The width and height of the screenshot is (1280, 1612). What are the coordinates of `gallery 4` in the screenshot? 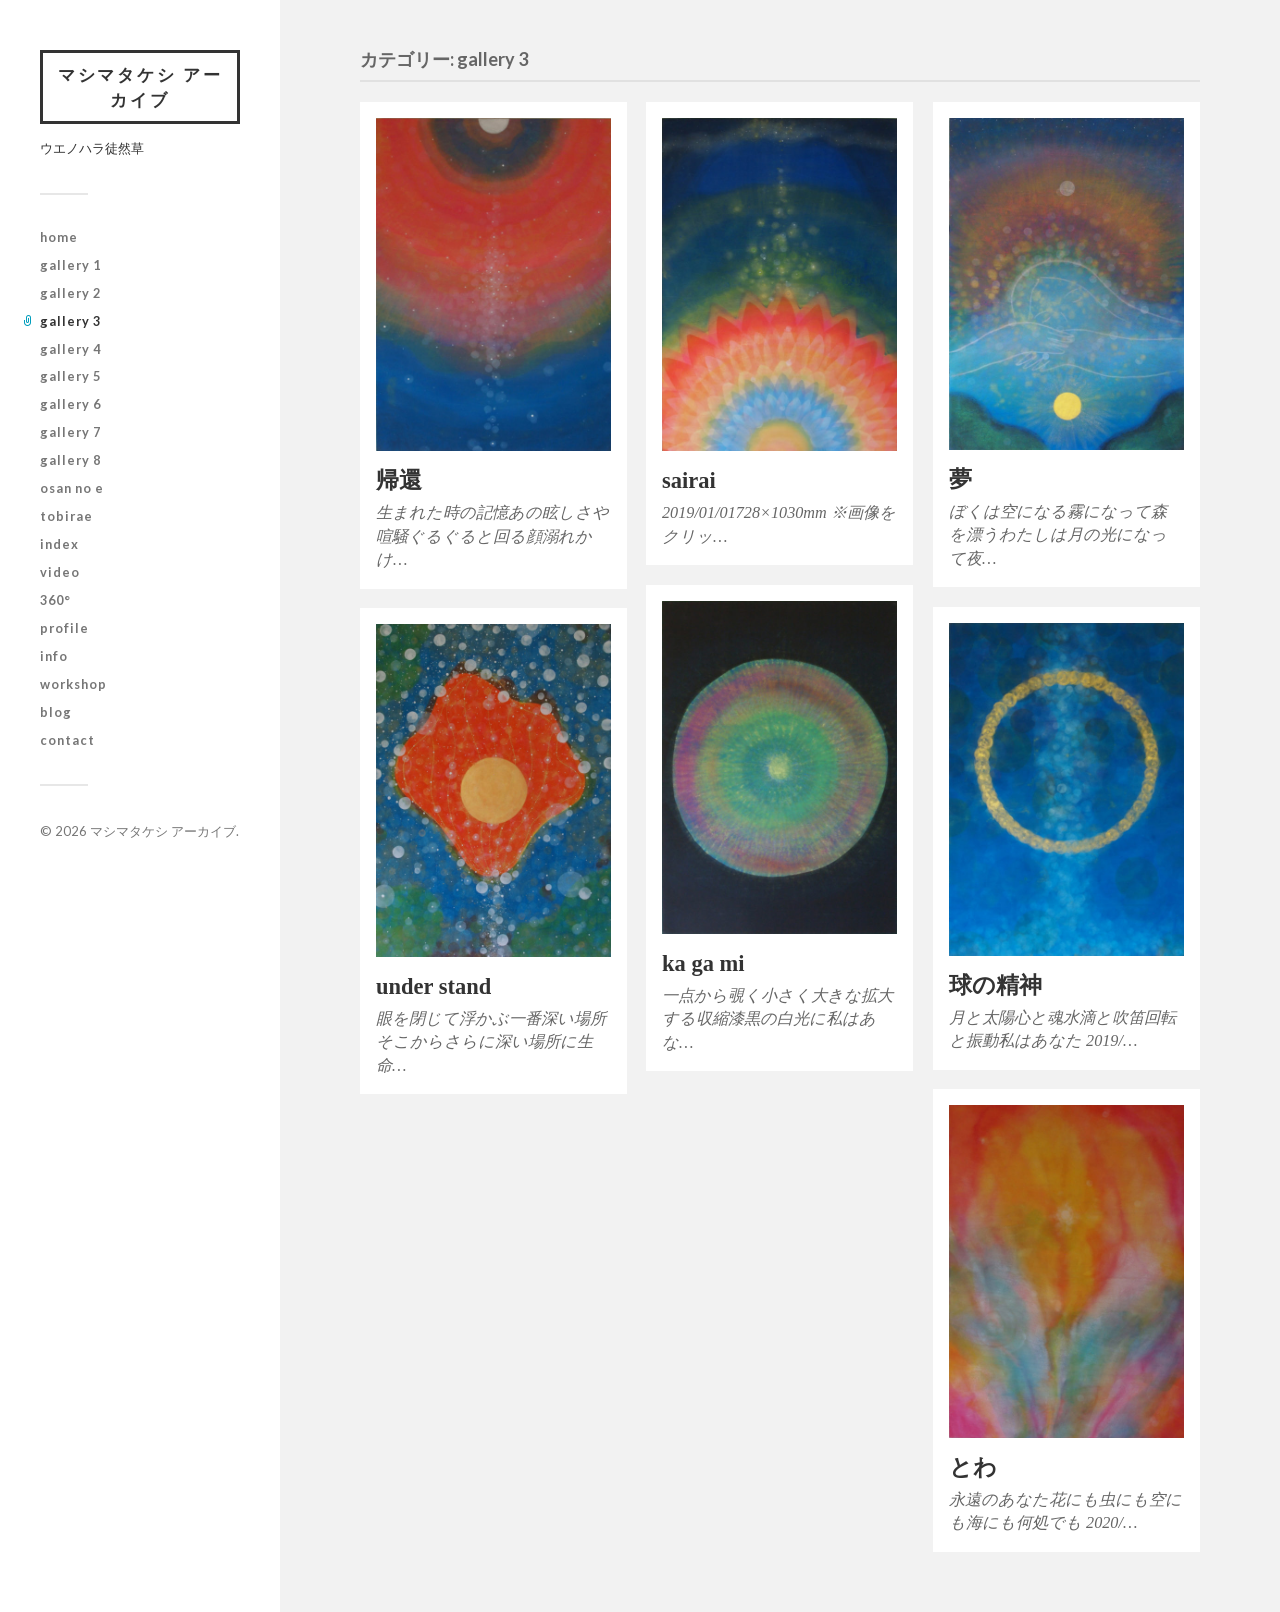 It's located at (70, 350).